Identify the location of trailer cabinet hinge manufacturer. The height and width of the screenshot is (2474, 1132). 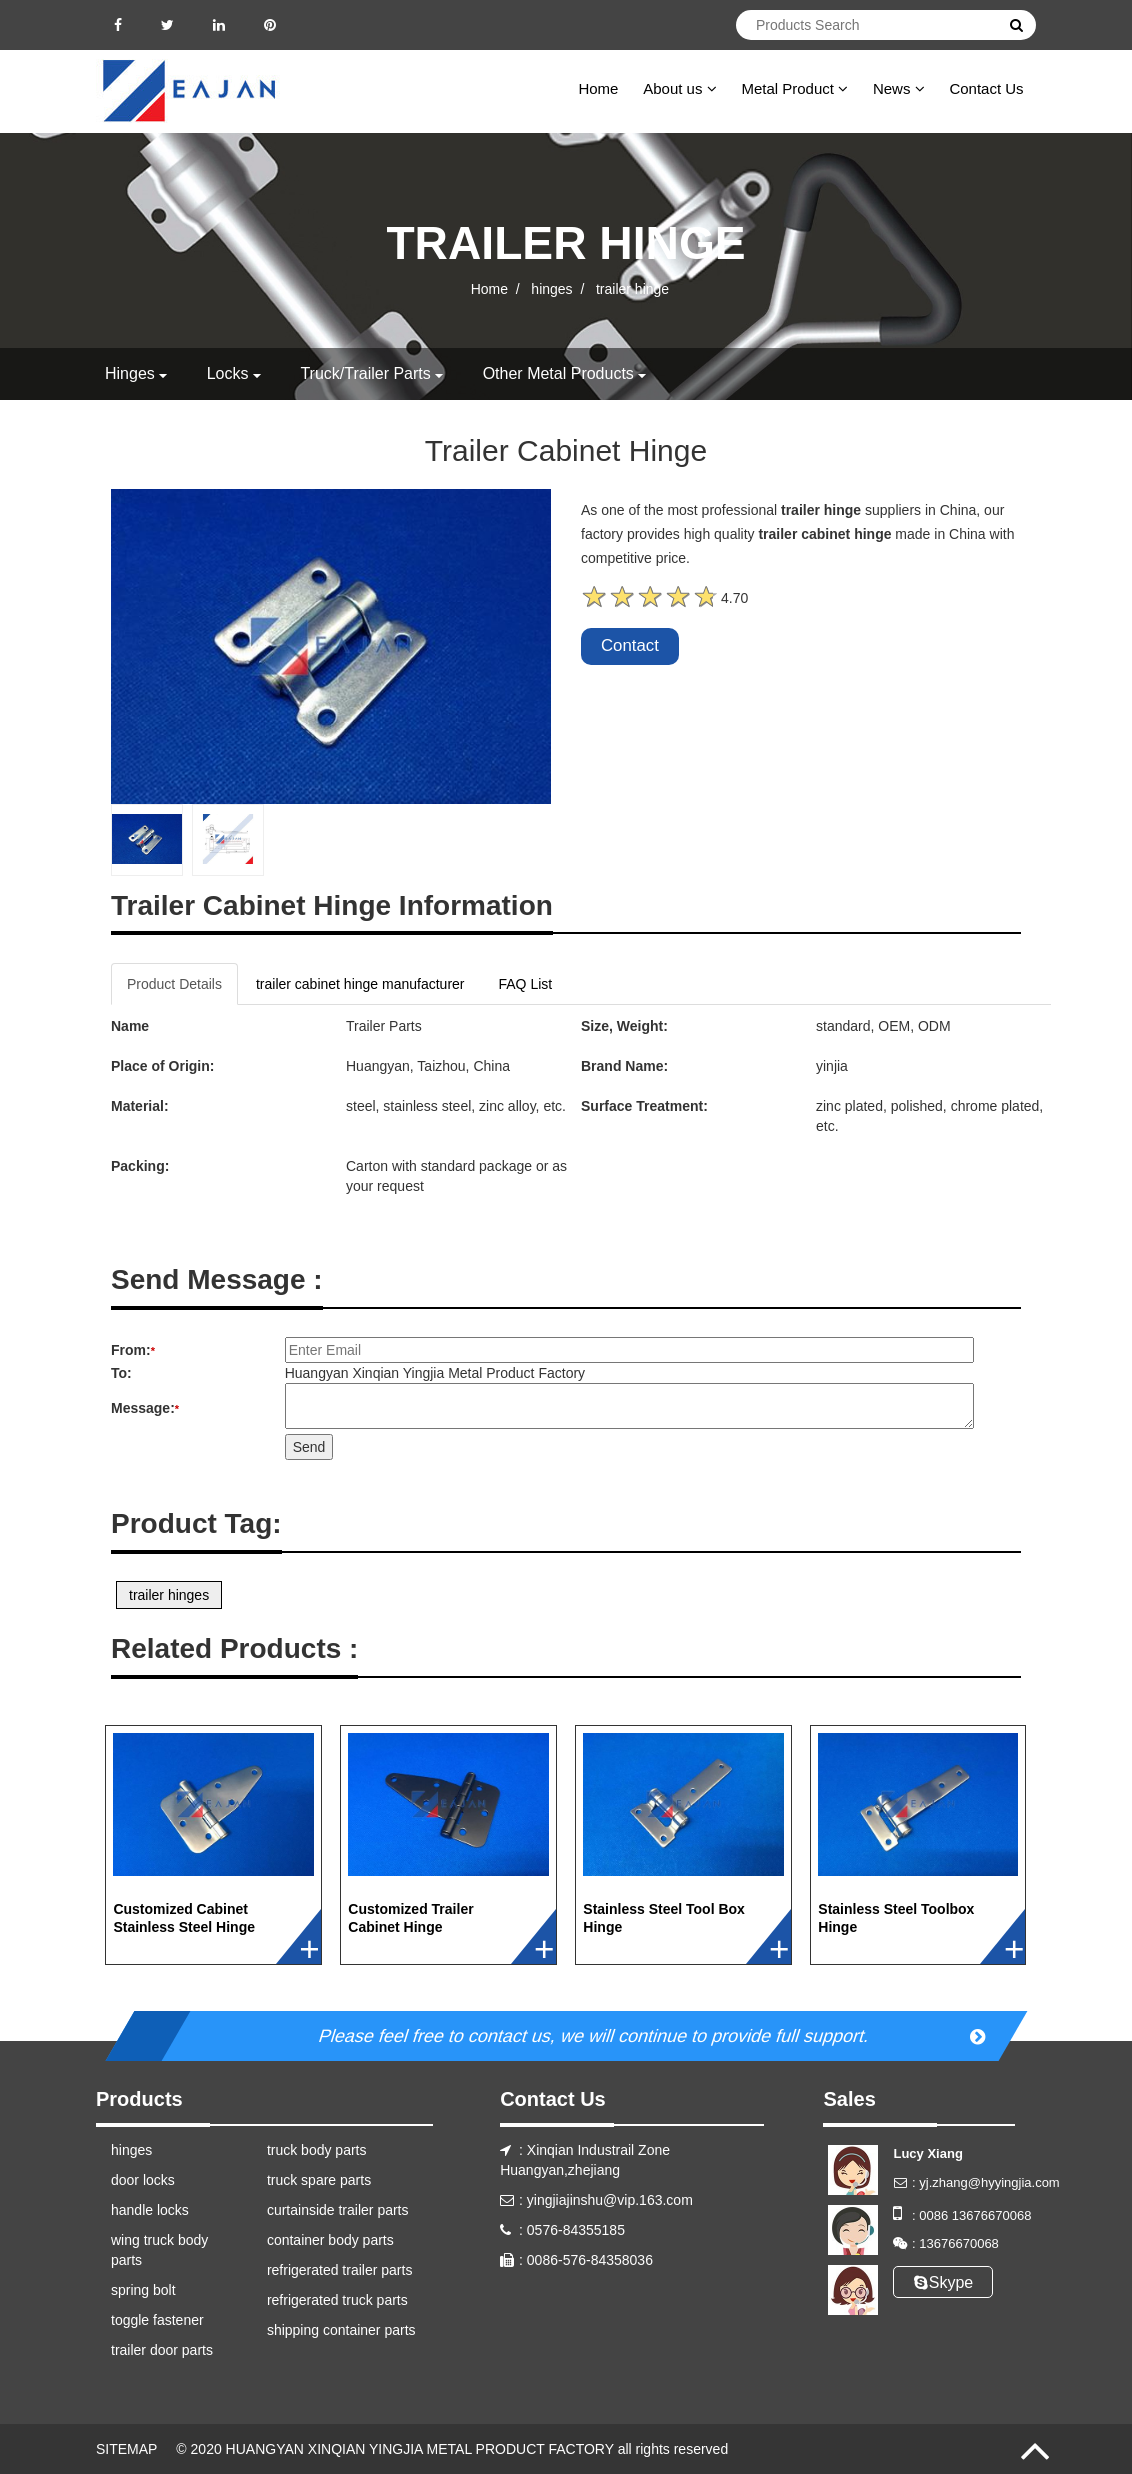
(360, 984).